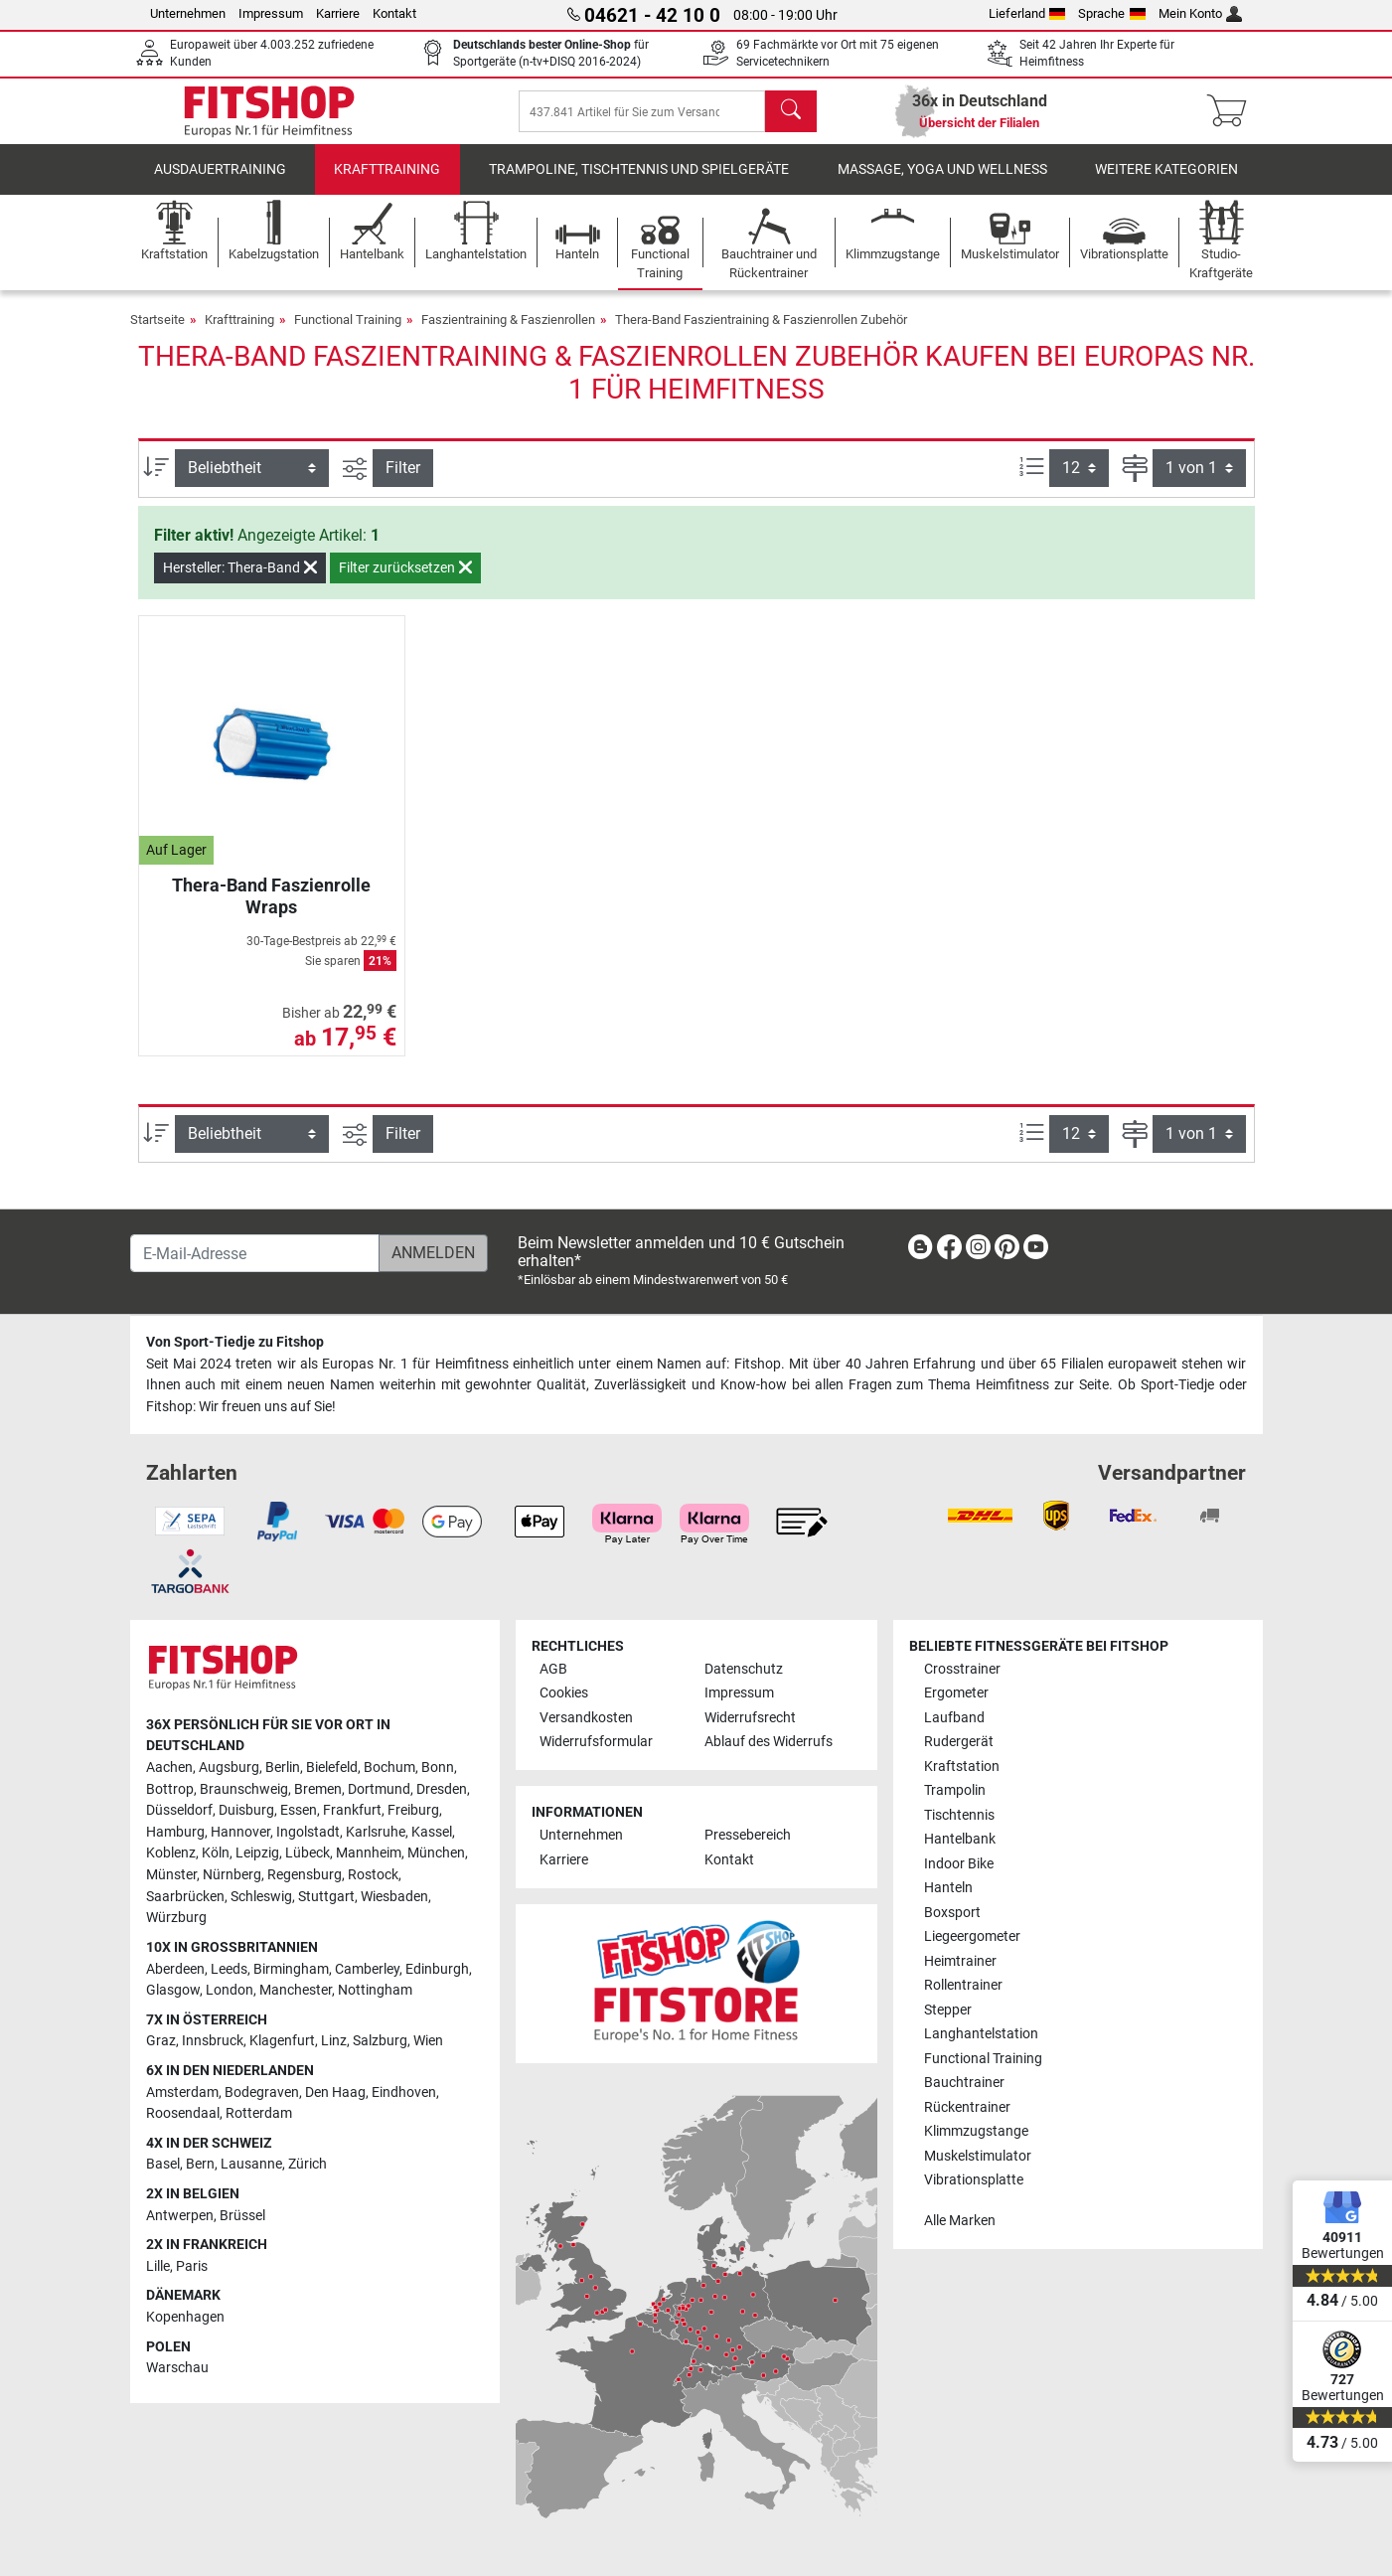 This screenshot has height=2576, width=1392. I want to click on Bottrop [link], so click(170, 1789).